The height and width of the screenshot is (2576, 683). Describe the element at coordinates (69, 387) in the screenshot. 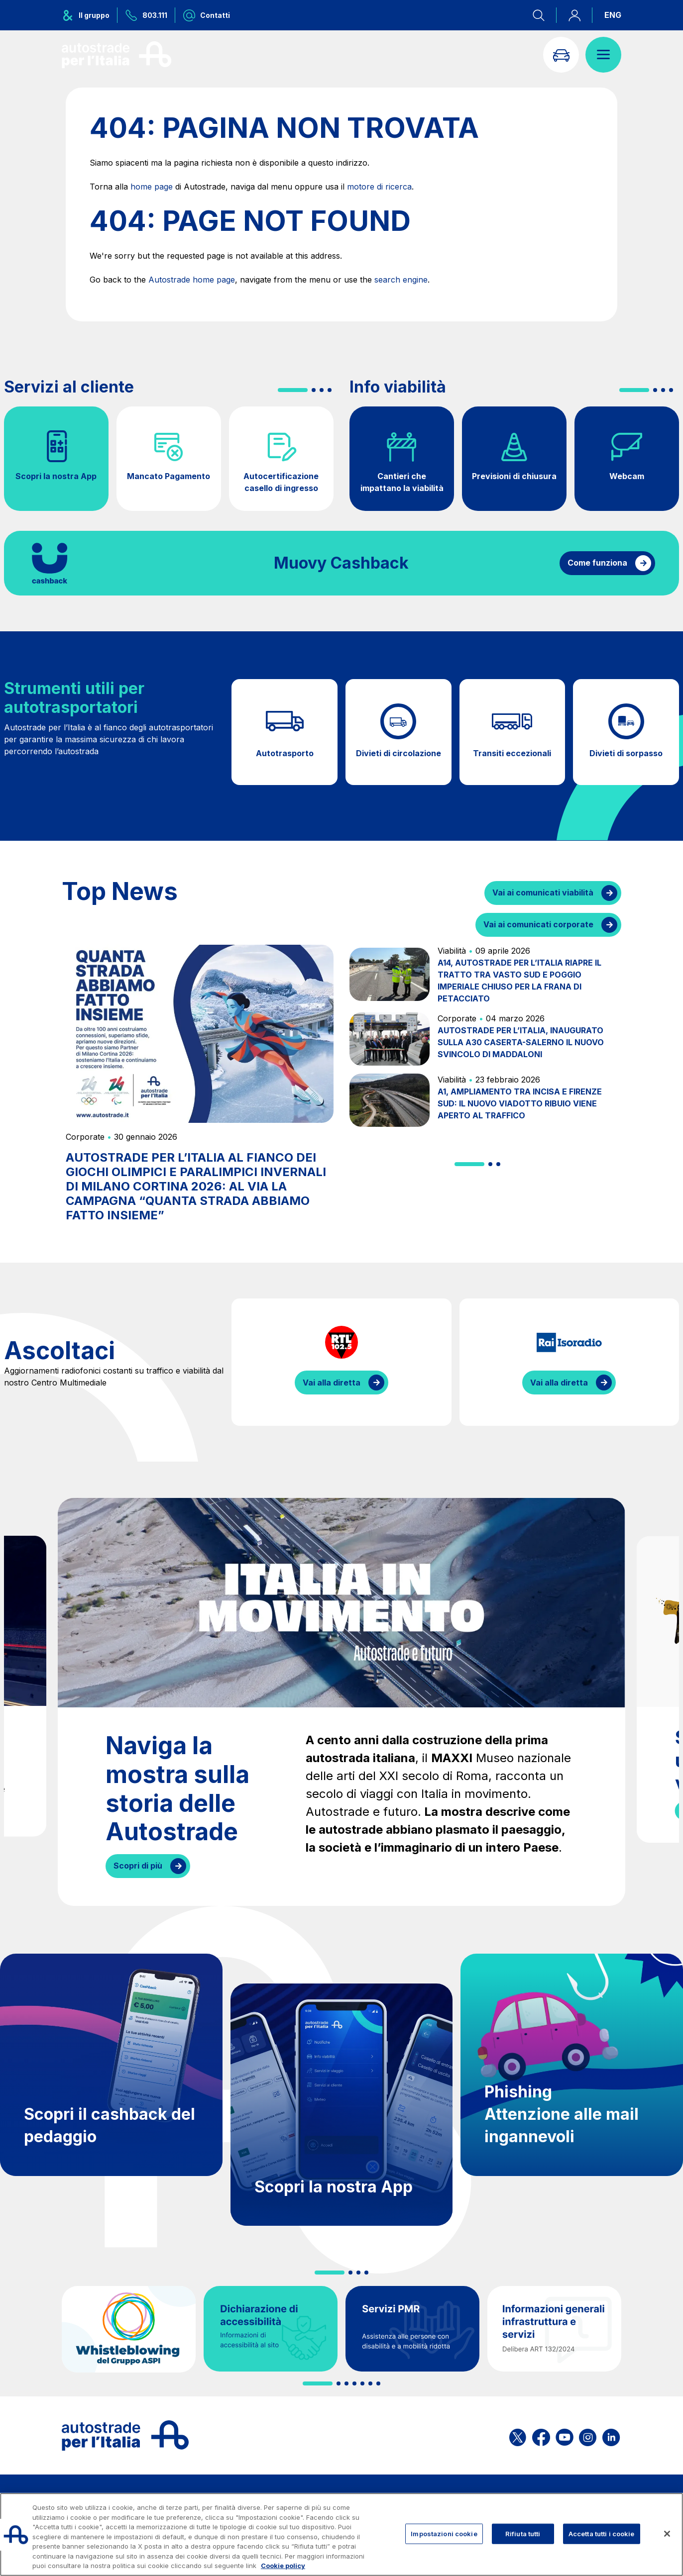

I see `Servizi al cliente` at that location.